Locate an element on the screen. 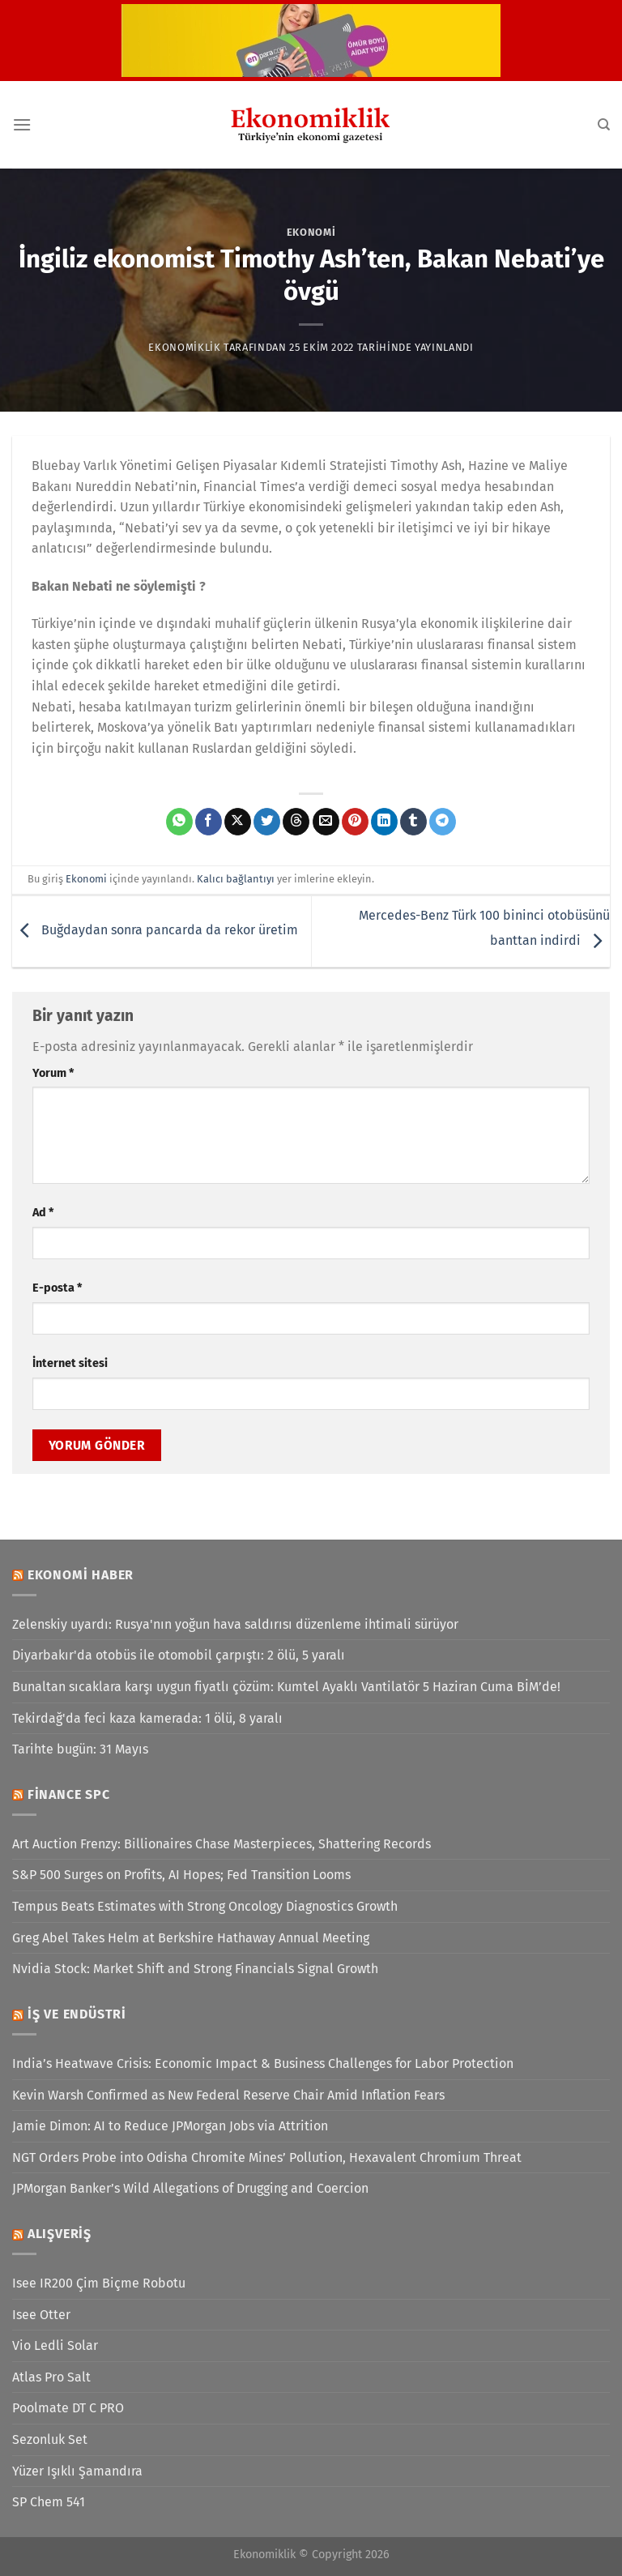  S&P 500 Surges on Profits, AI Hopes; Fed Transition Looms is located at coordinates (181, 1874).